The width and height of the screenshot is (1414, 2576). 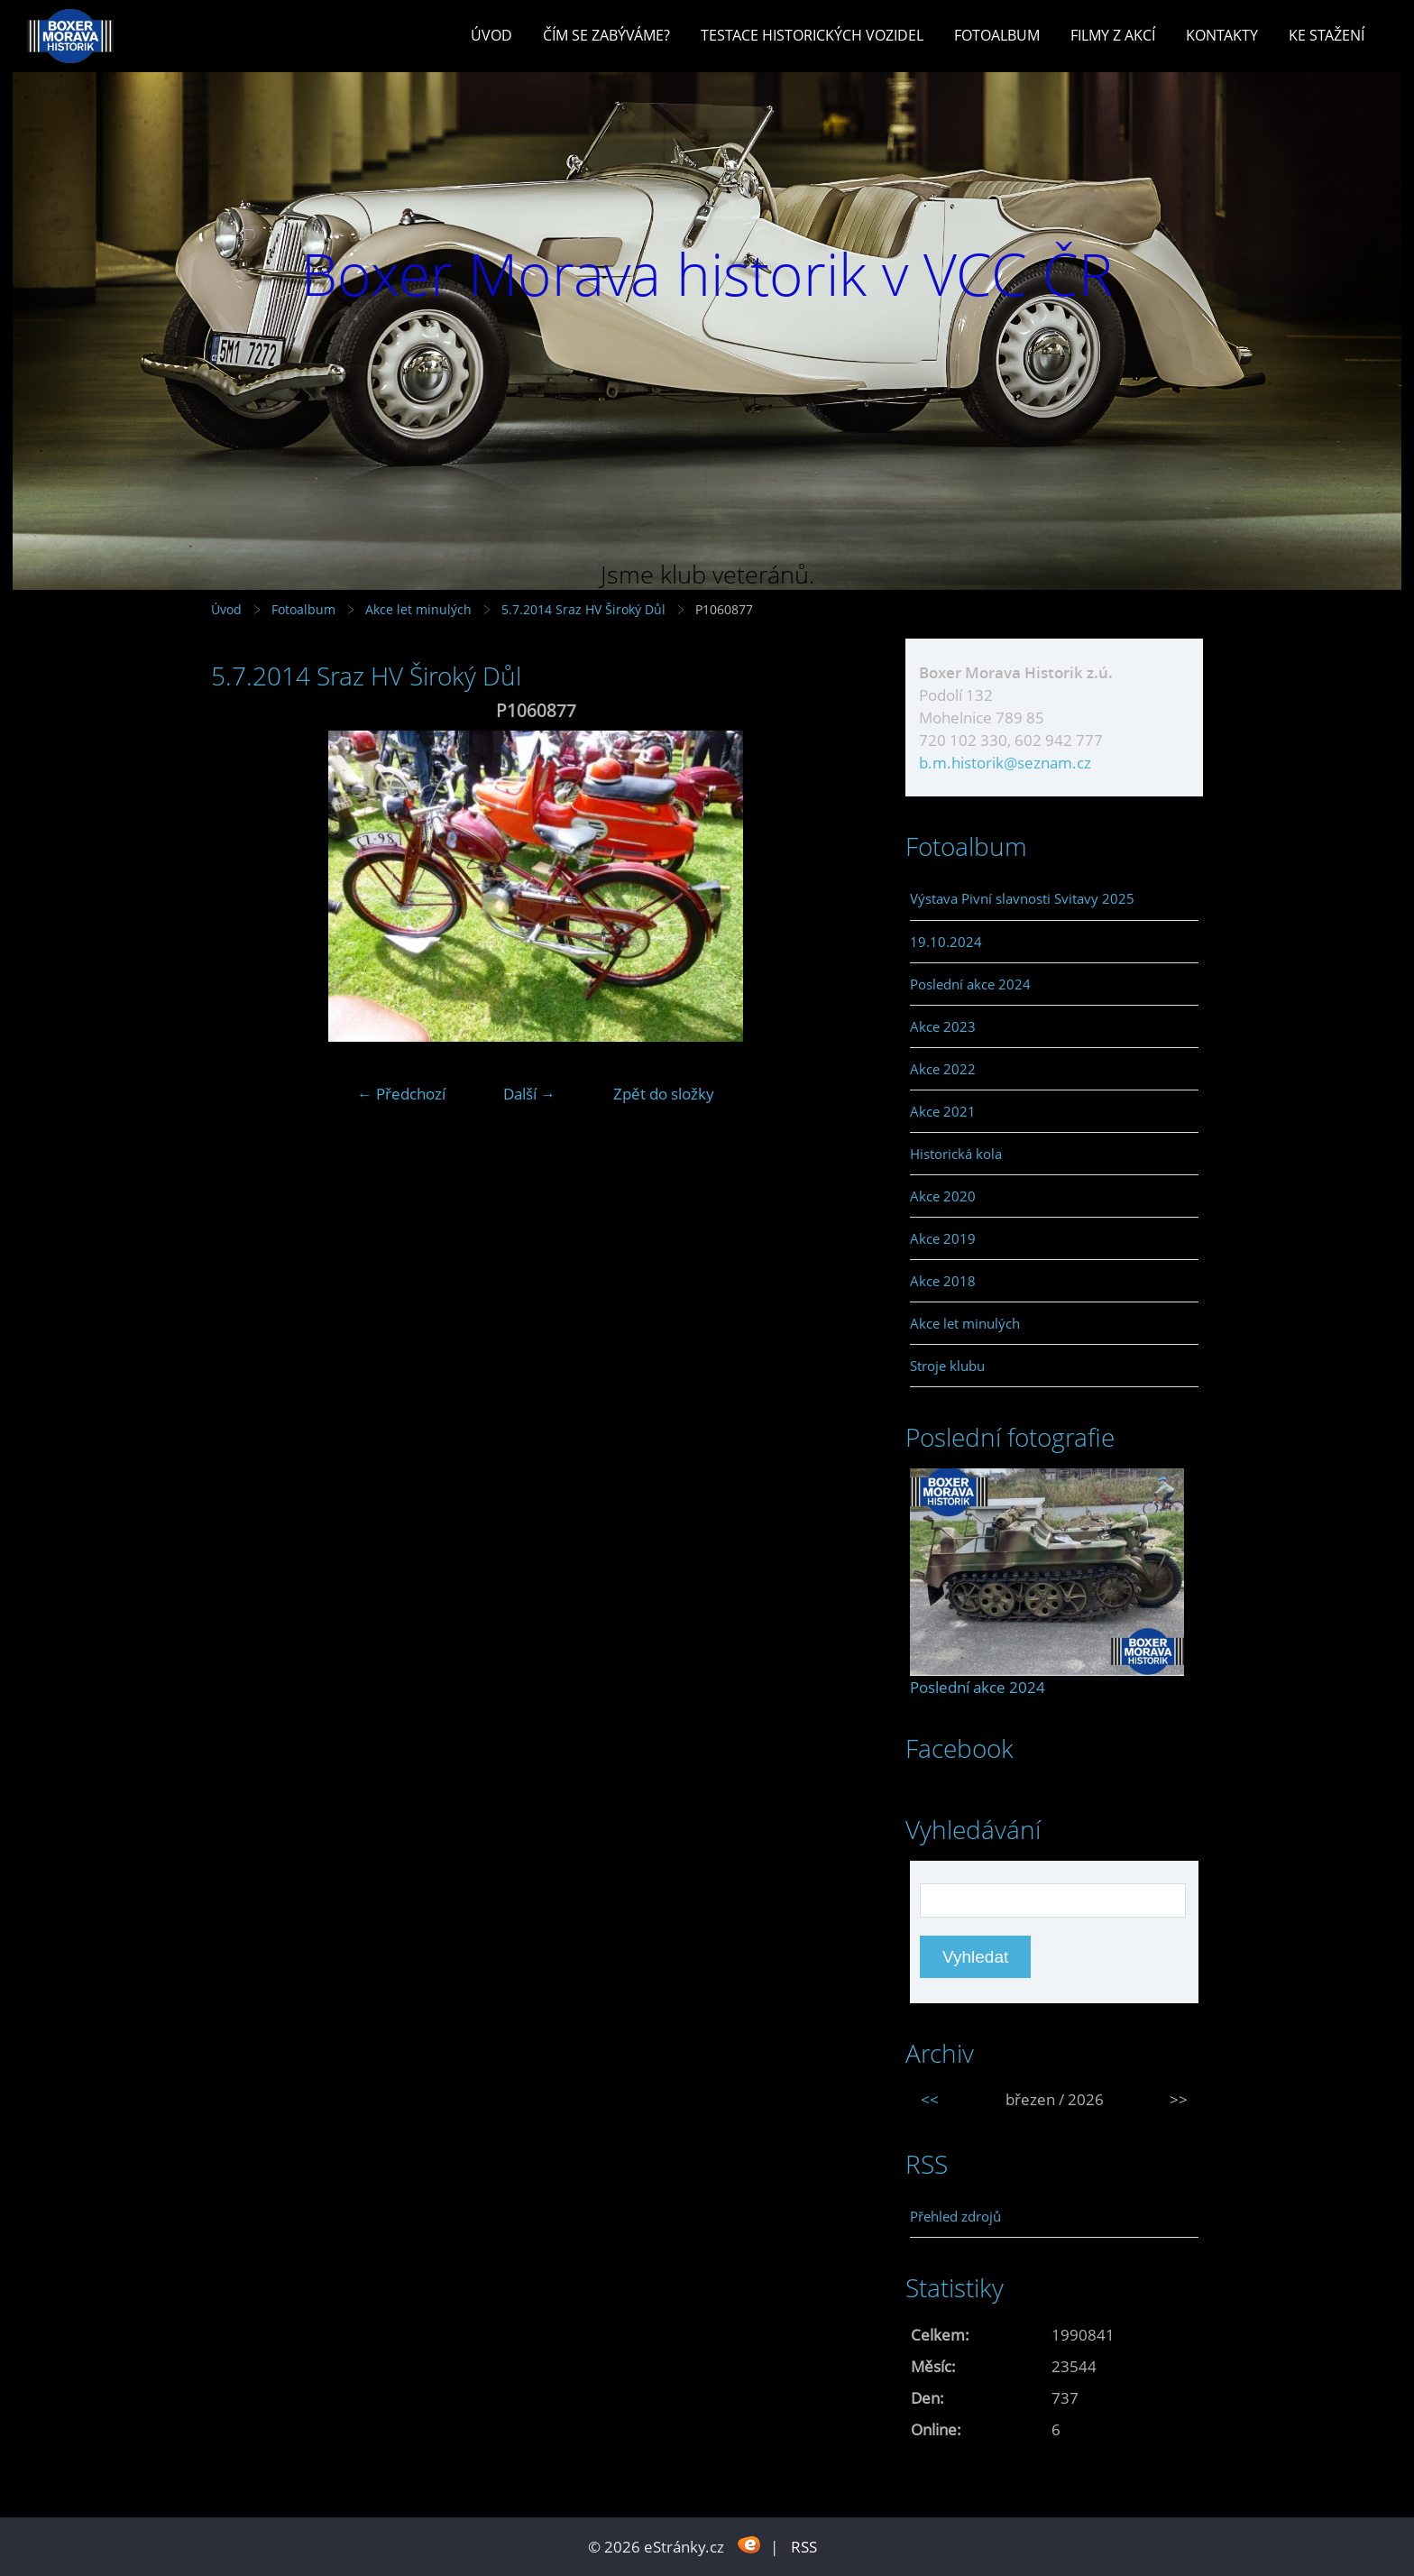 I want to click on b.m.historik@seznam.cz, so click(x=1005, y=762).